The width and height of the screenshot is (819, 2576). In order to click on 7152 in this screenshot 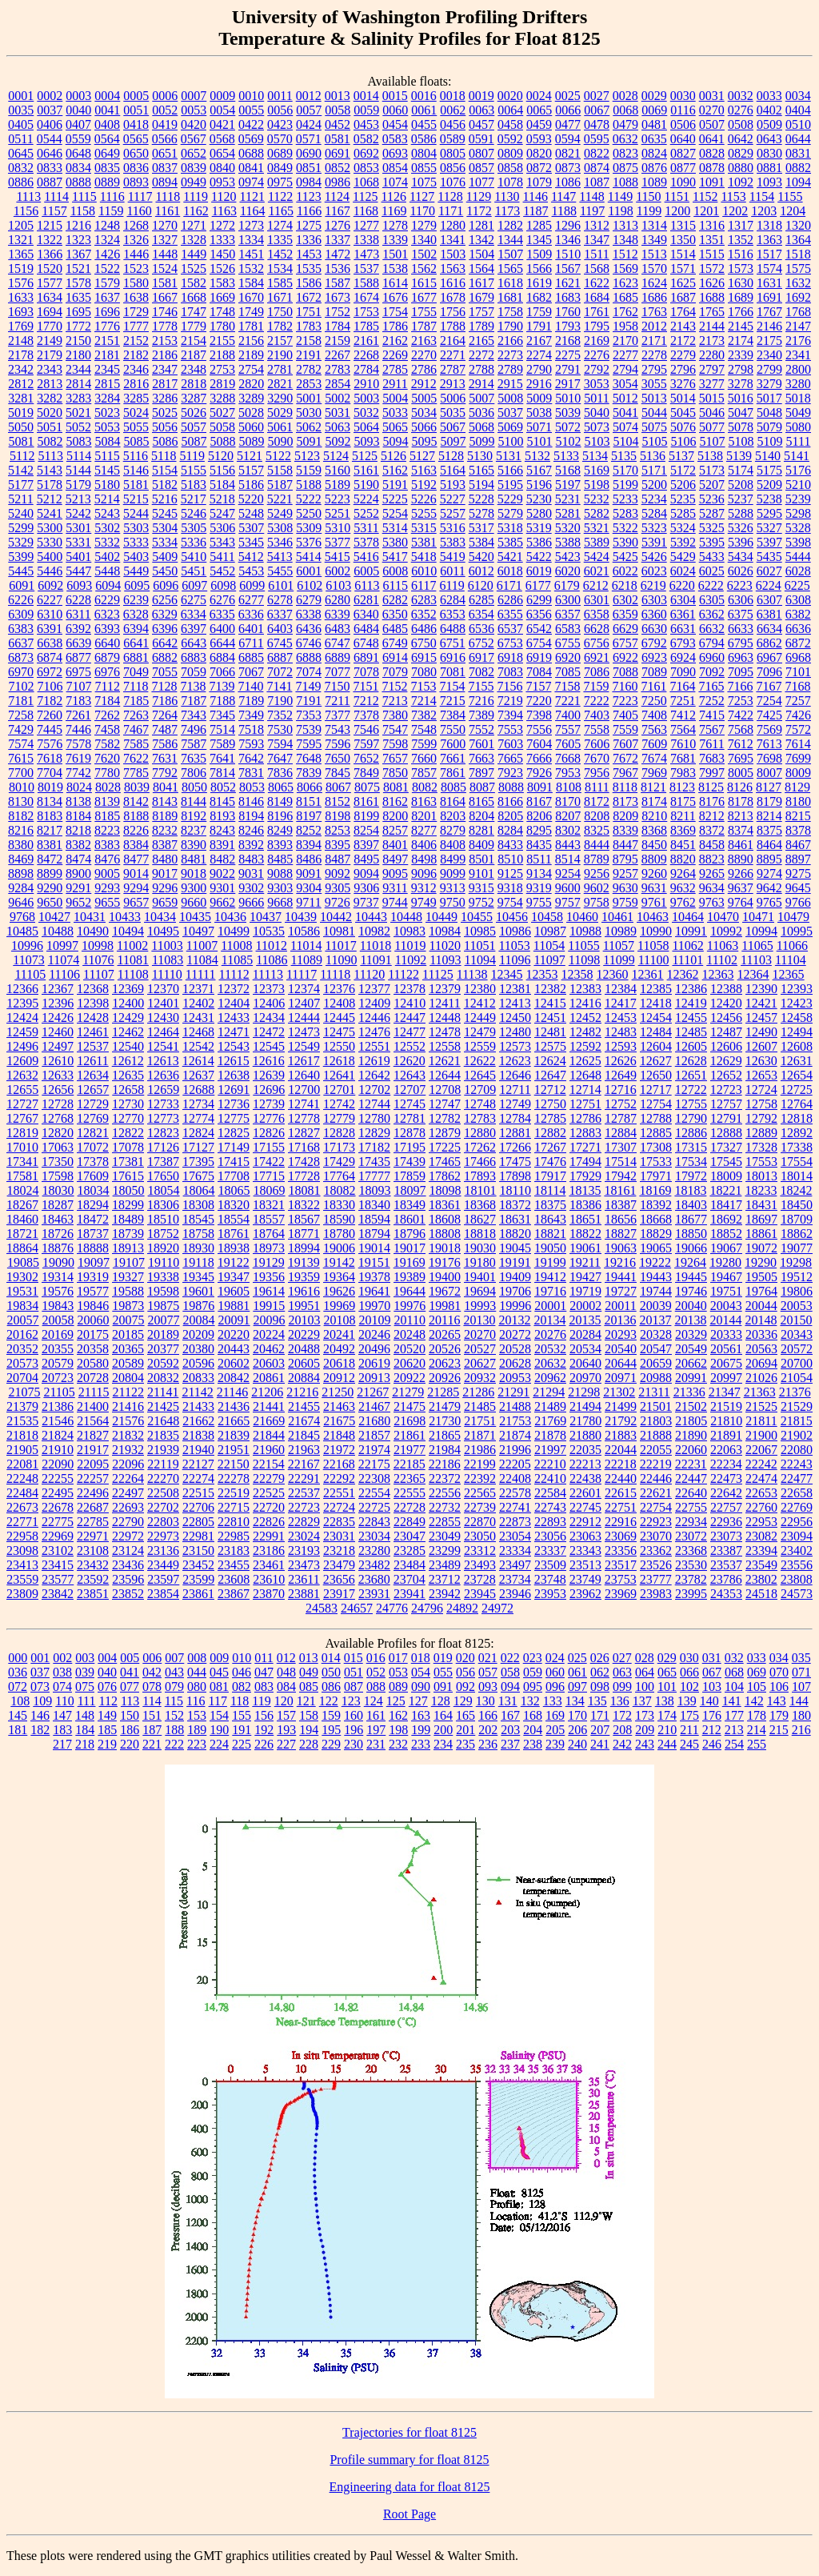, I will do `click(394, 686)`.